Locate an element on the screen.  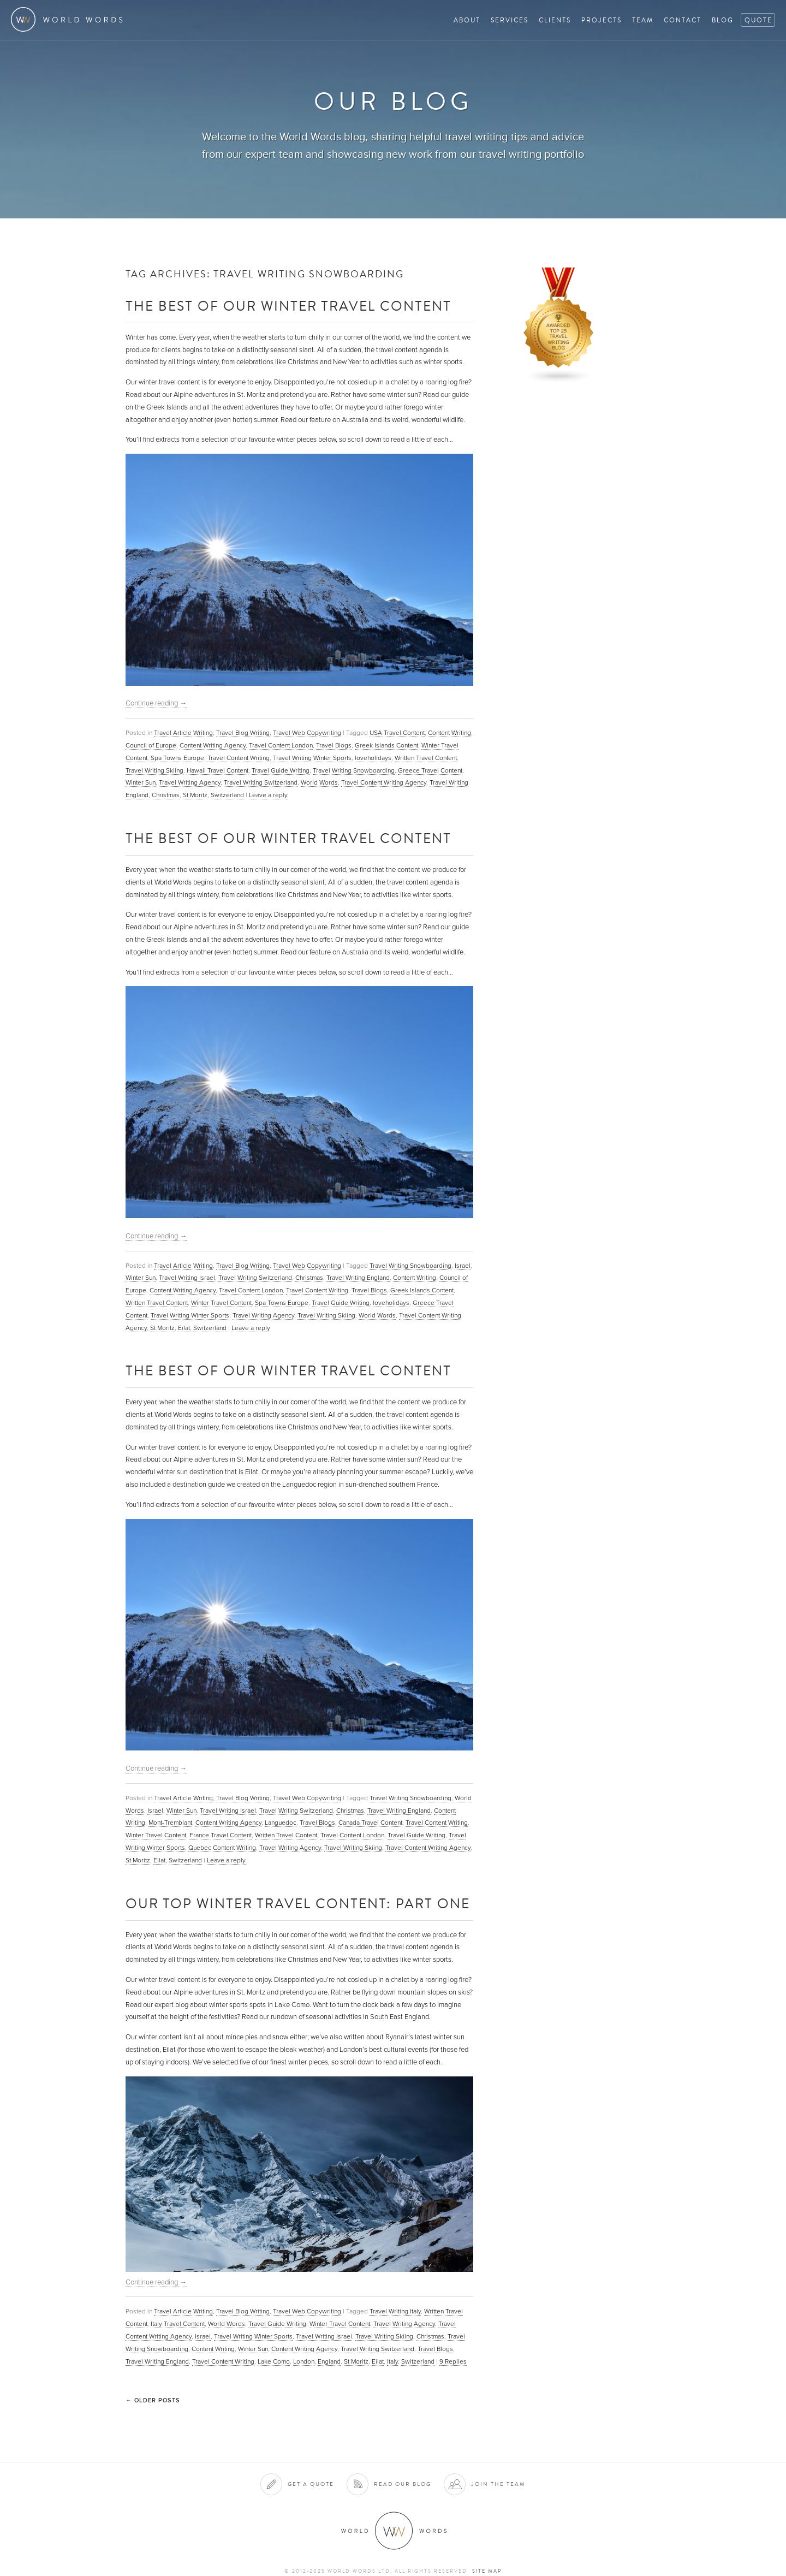
Quote is located at coordinates (758, 20).